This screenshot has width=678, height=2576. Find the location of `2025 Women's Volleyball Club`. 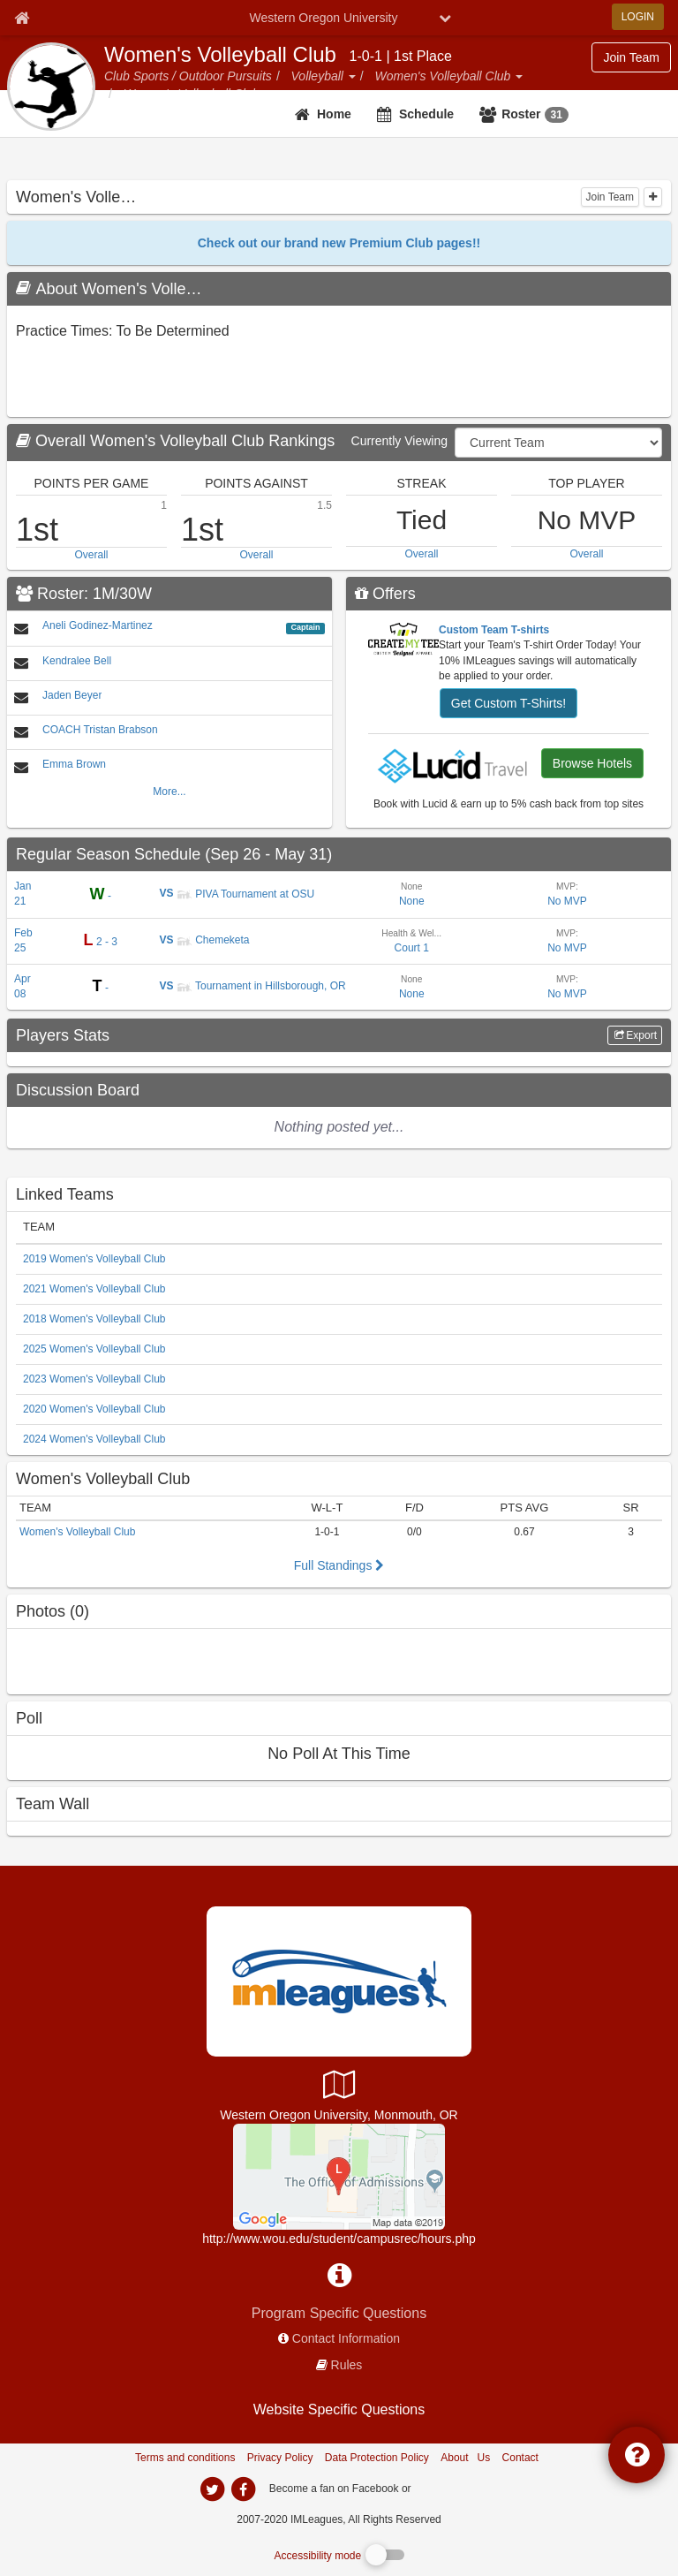

2025 Women's Volleyball Club is located at coordinates (94, 1349).